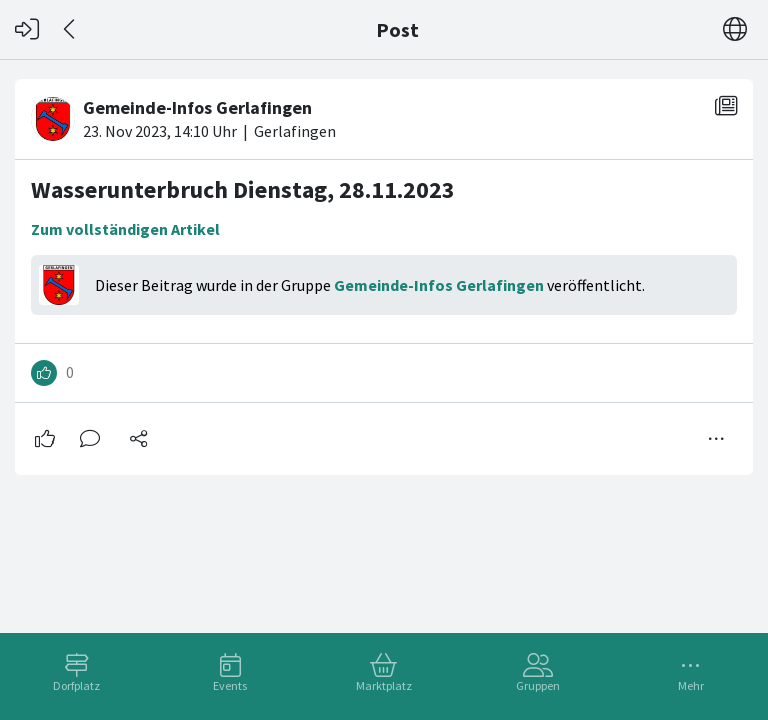  Describe the element at coordinates (230, 685) in the screenshot. I see `Events` at that location.